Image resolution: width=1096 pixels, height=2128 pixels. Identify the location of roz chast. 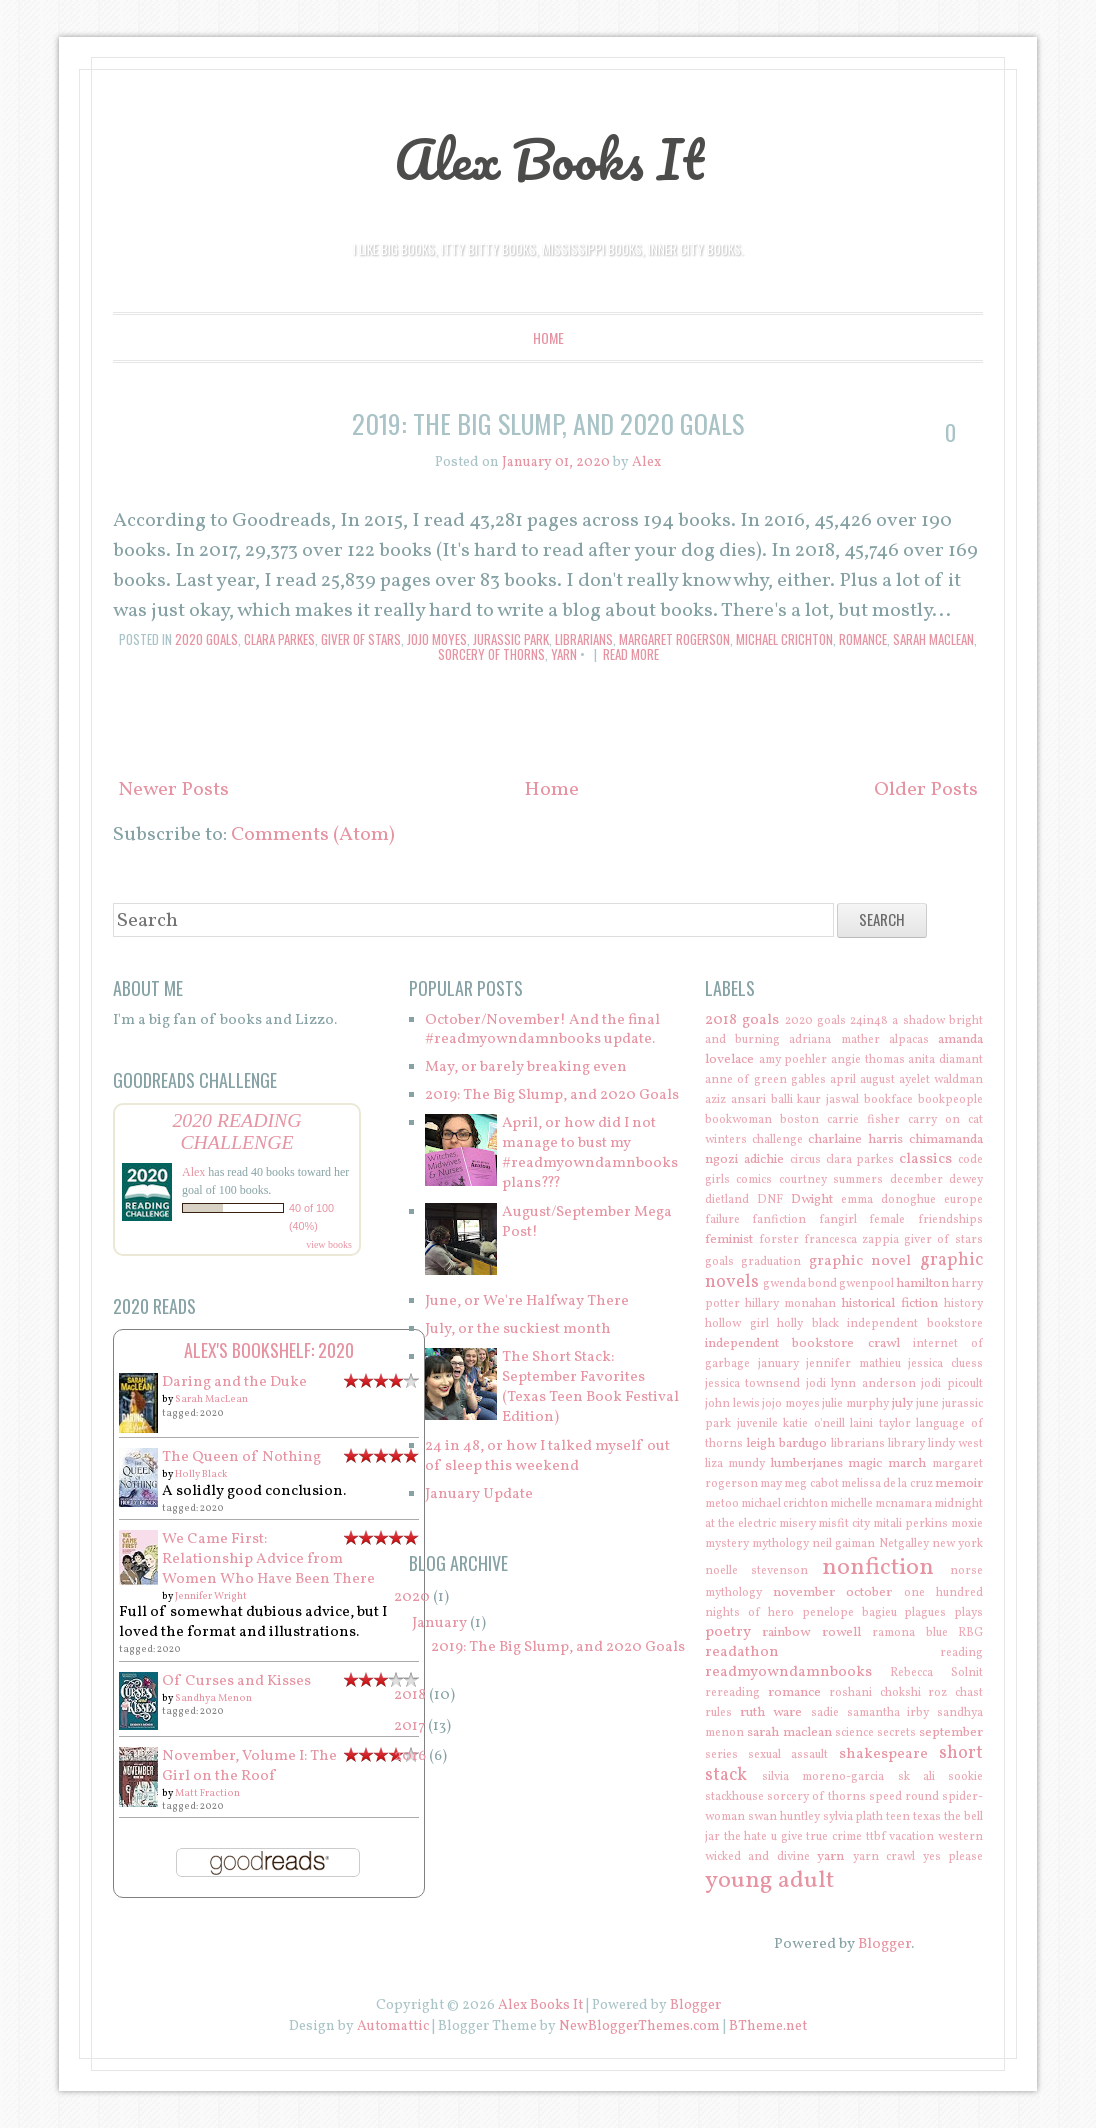
(955, 1693).